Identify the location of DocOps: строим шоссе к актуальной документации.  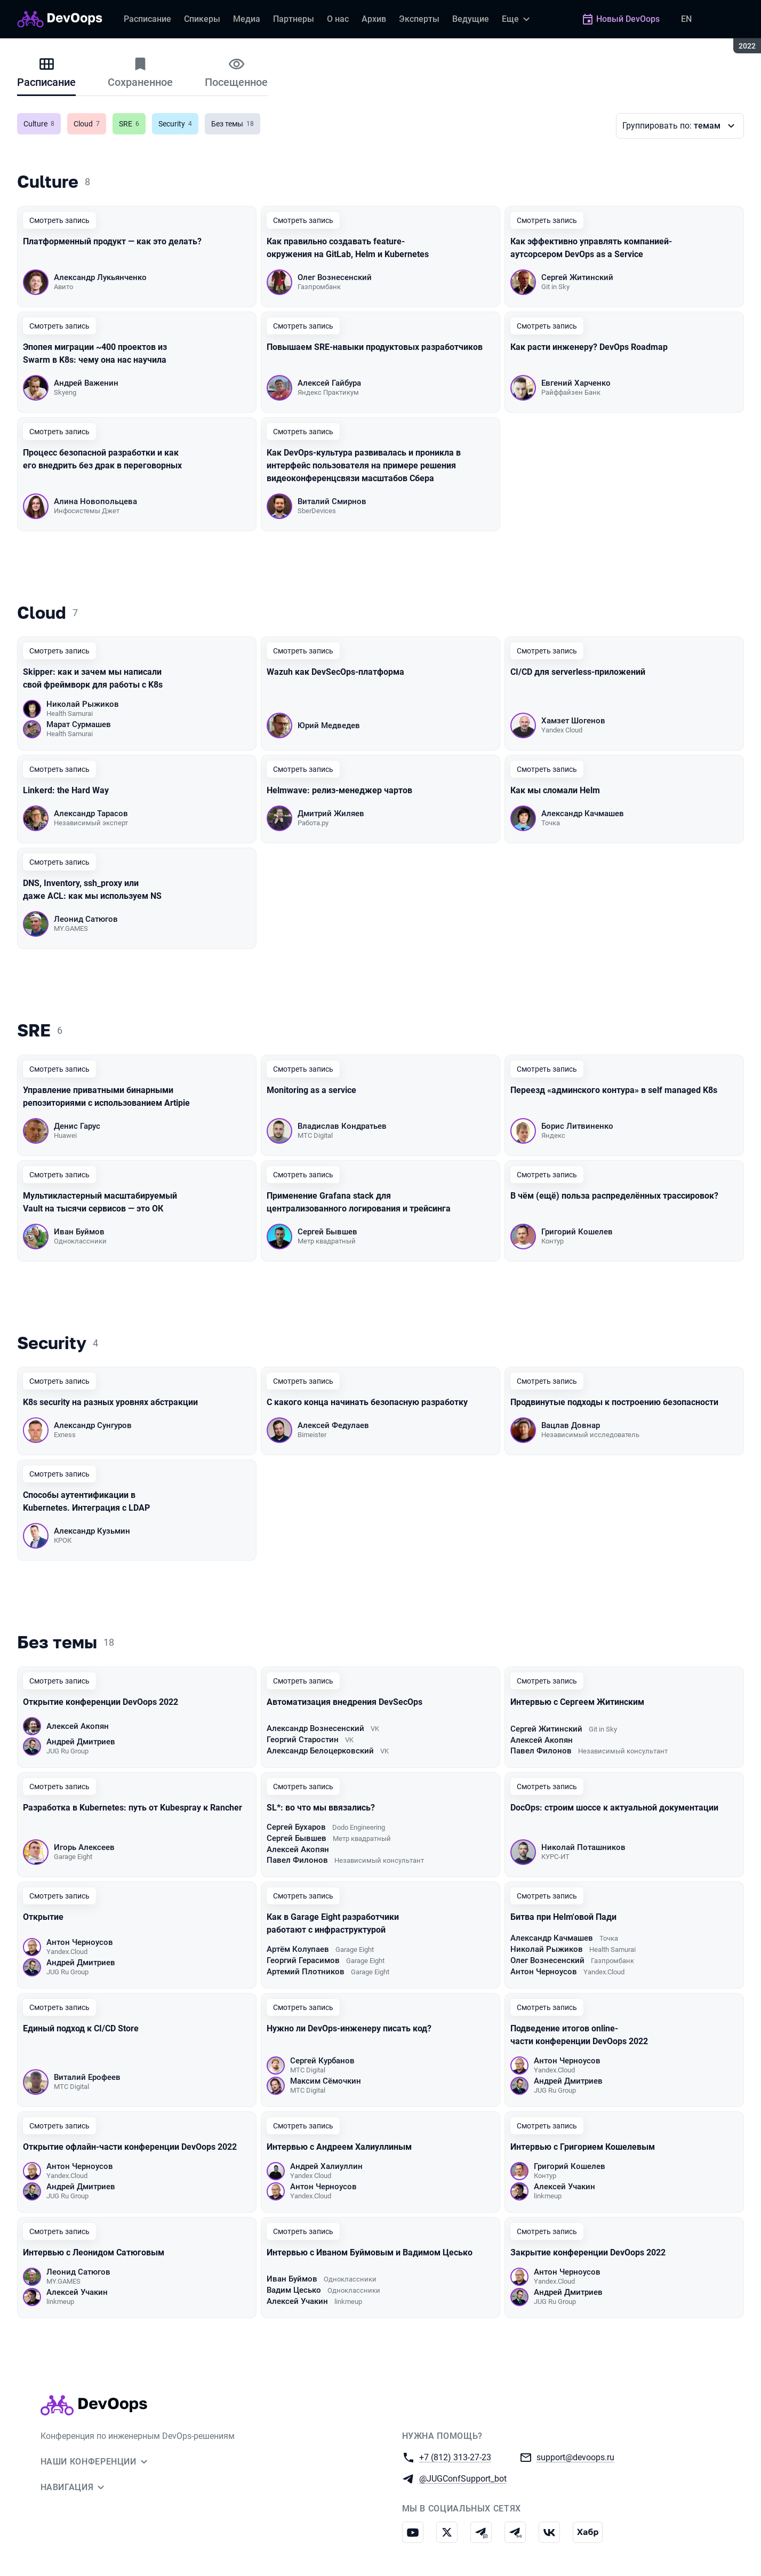
(615, 1808).